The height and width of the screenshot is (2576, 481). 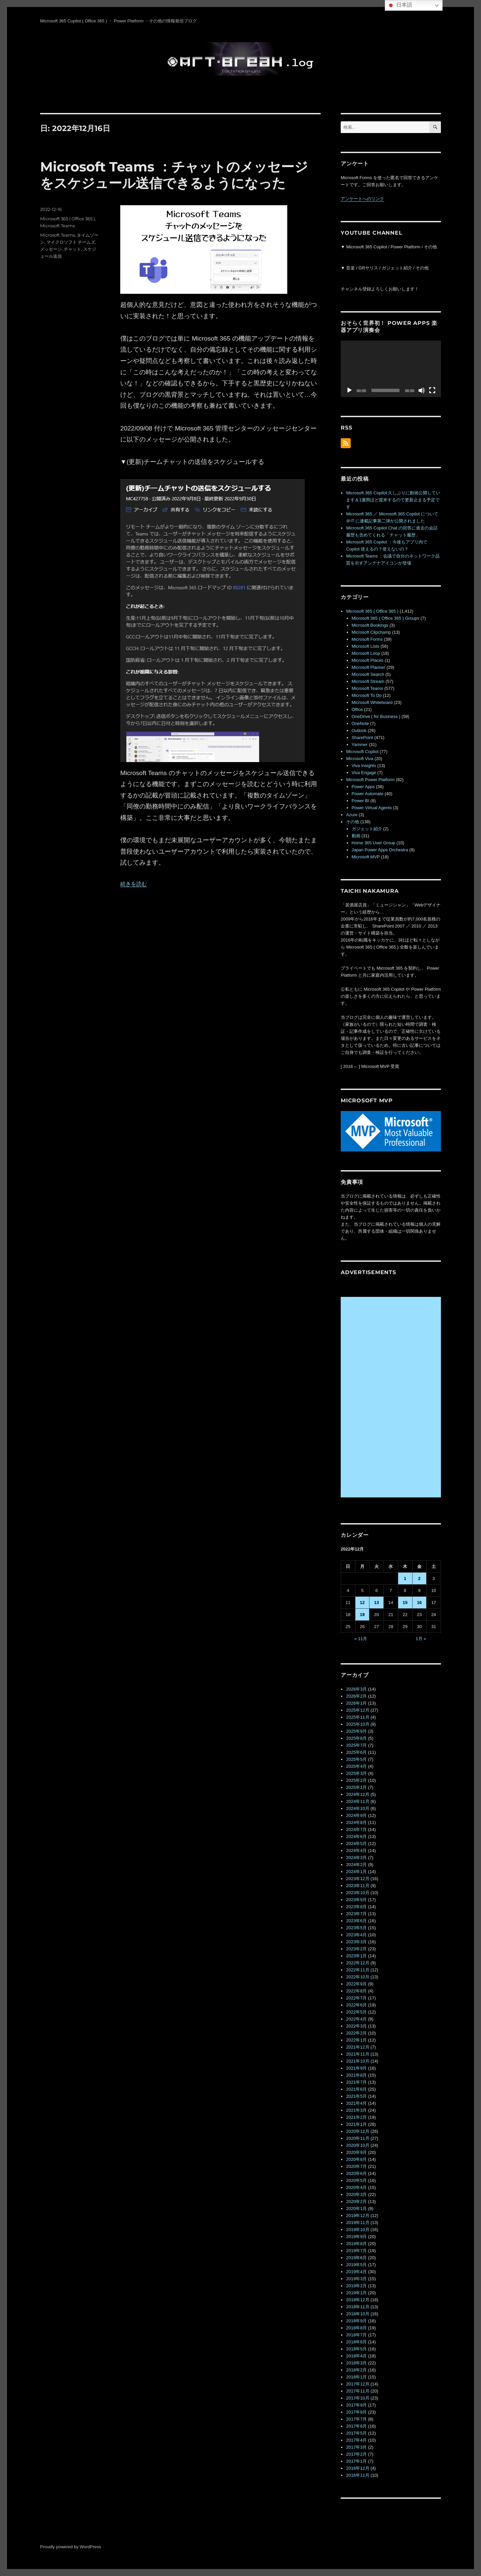 I want to click on Viva Insights, so click(x=364, y=765).